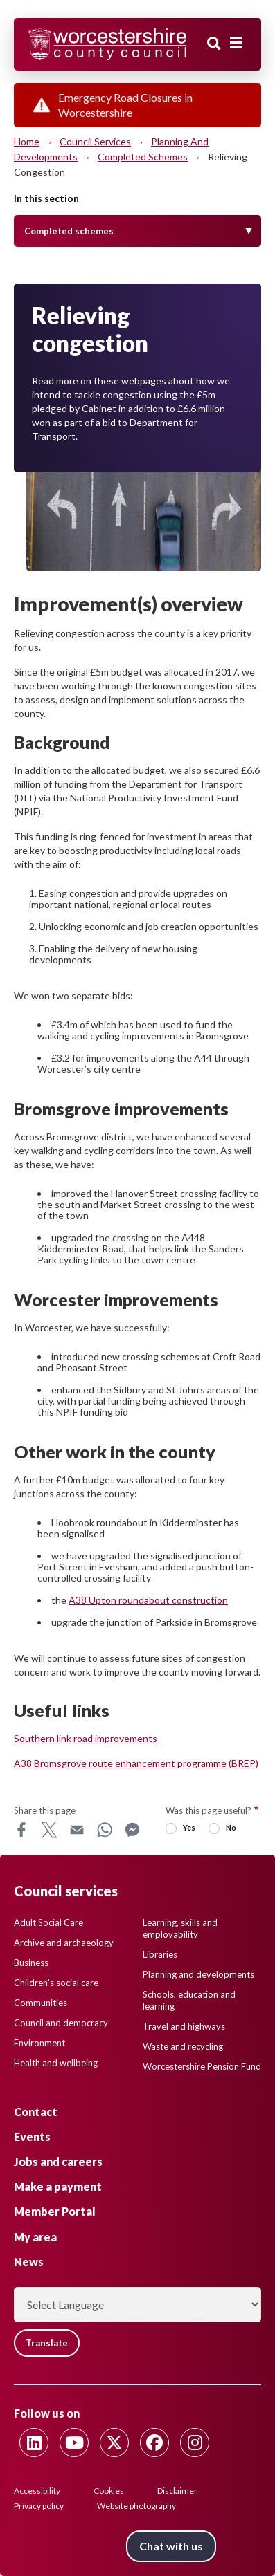 The height and width of the screenshot is (2576, 275). Describe the element at coordinates (198, 1974) in the screenshot. I see `Planning and developments` at that location.